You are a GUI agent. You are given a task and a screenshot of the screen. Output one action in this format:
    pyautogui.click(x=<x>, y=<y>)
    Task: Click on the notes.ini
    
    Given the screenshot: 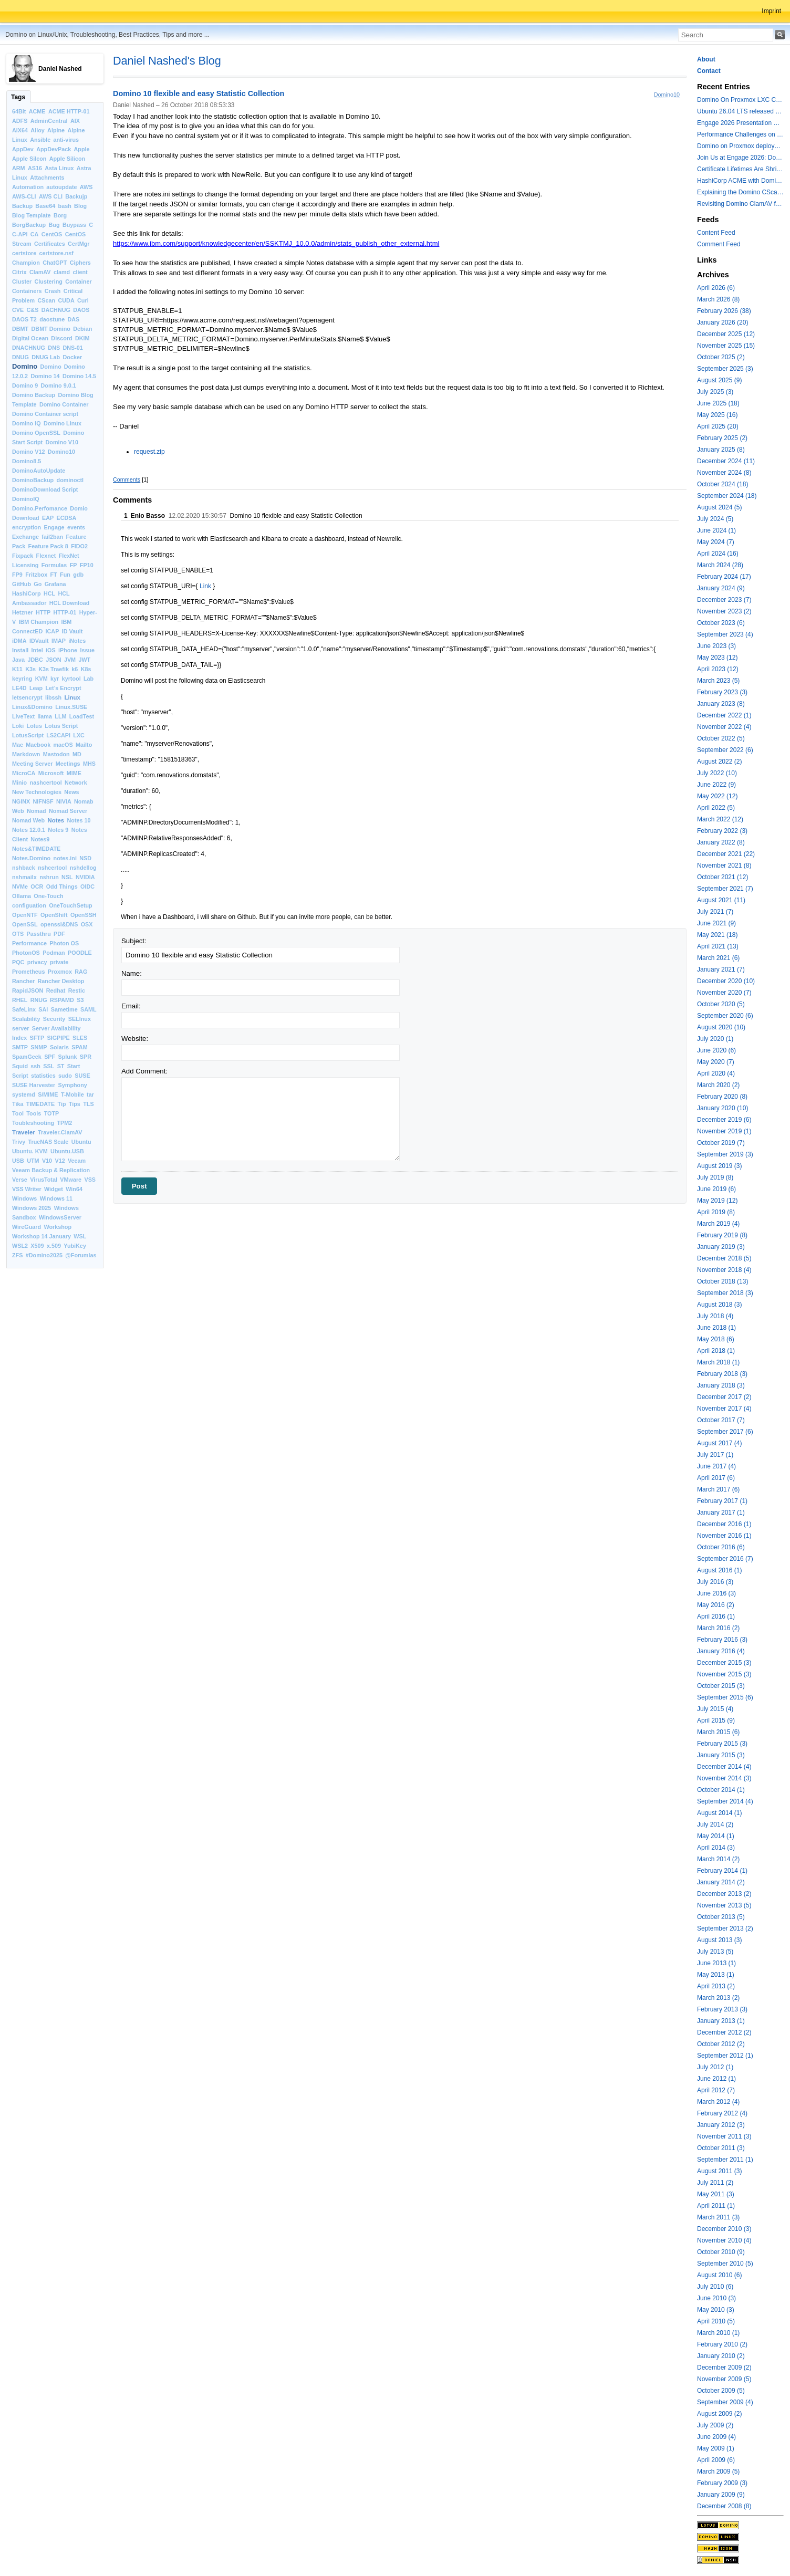 What is the action you would take?
    pyautogui.click(x=65, y=858)
    